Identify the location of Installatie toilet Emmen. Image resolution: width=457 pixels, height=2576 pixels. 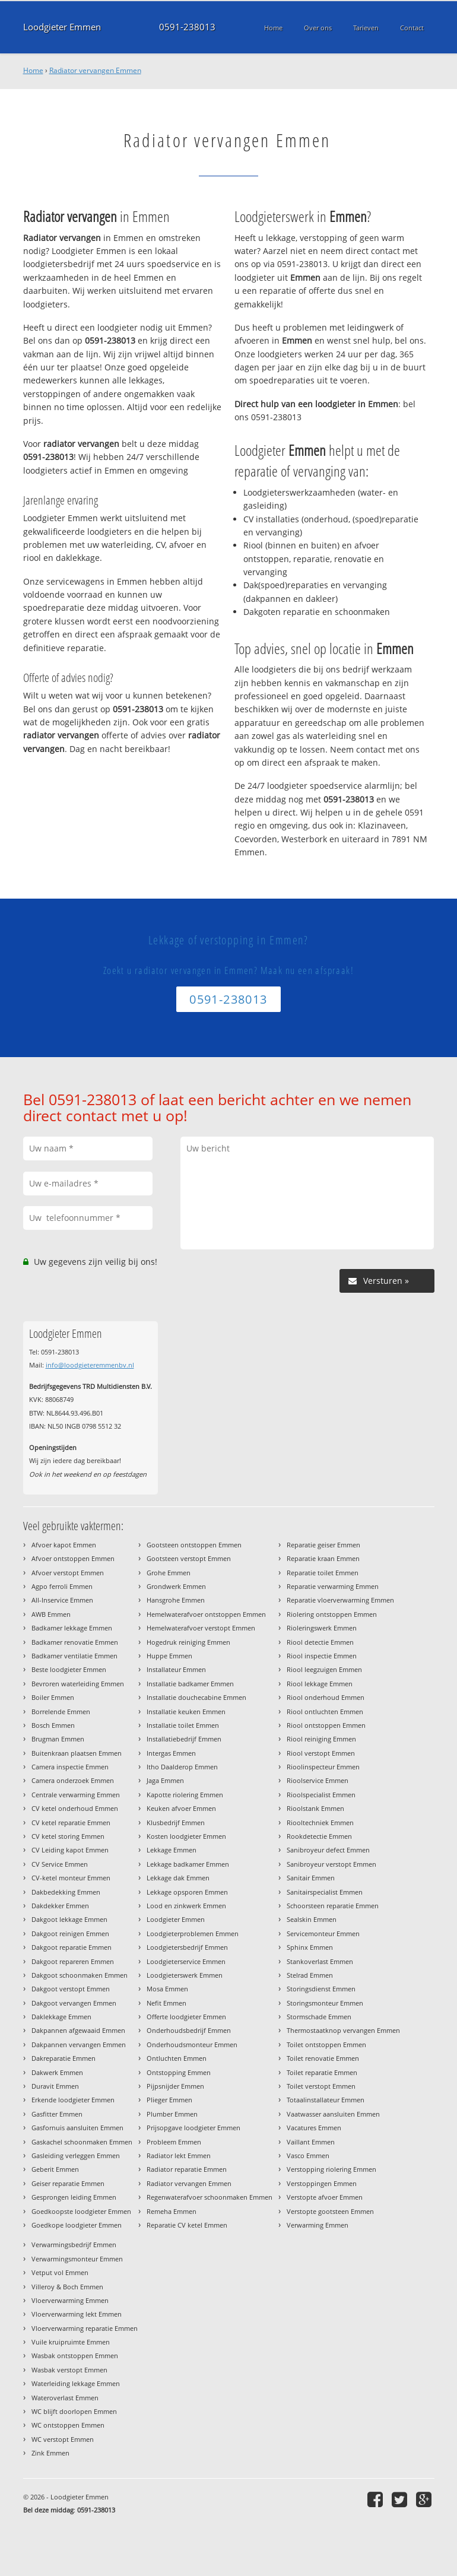
(183, 1725).